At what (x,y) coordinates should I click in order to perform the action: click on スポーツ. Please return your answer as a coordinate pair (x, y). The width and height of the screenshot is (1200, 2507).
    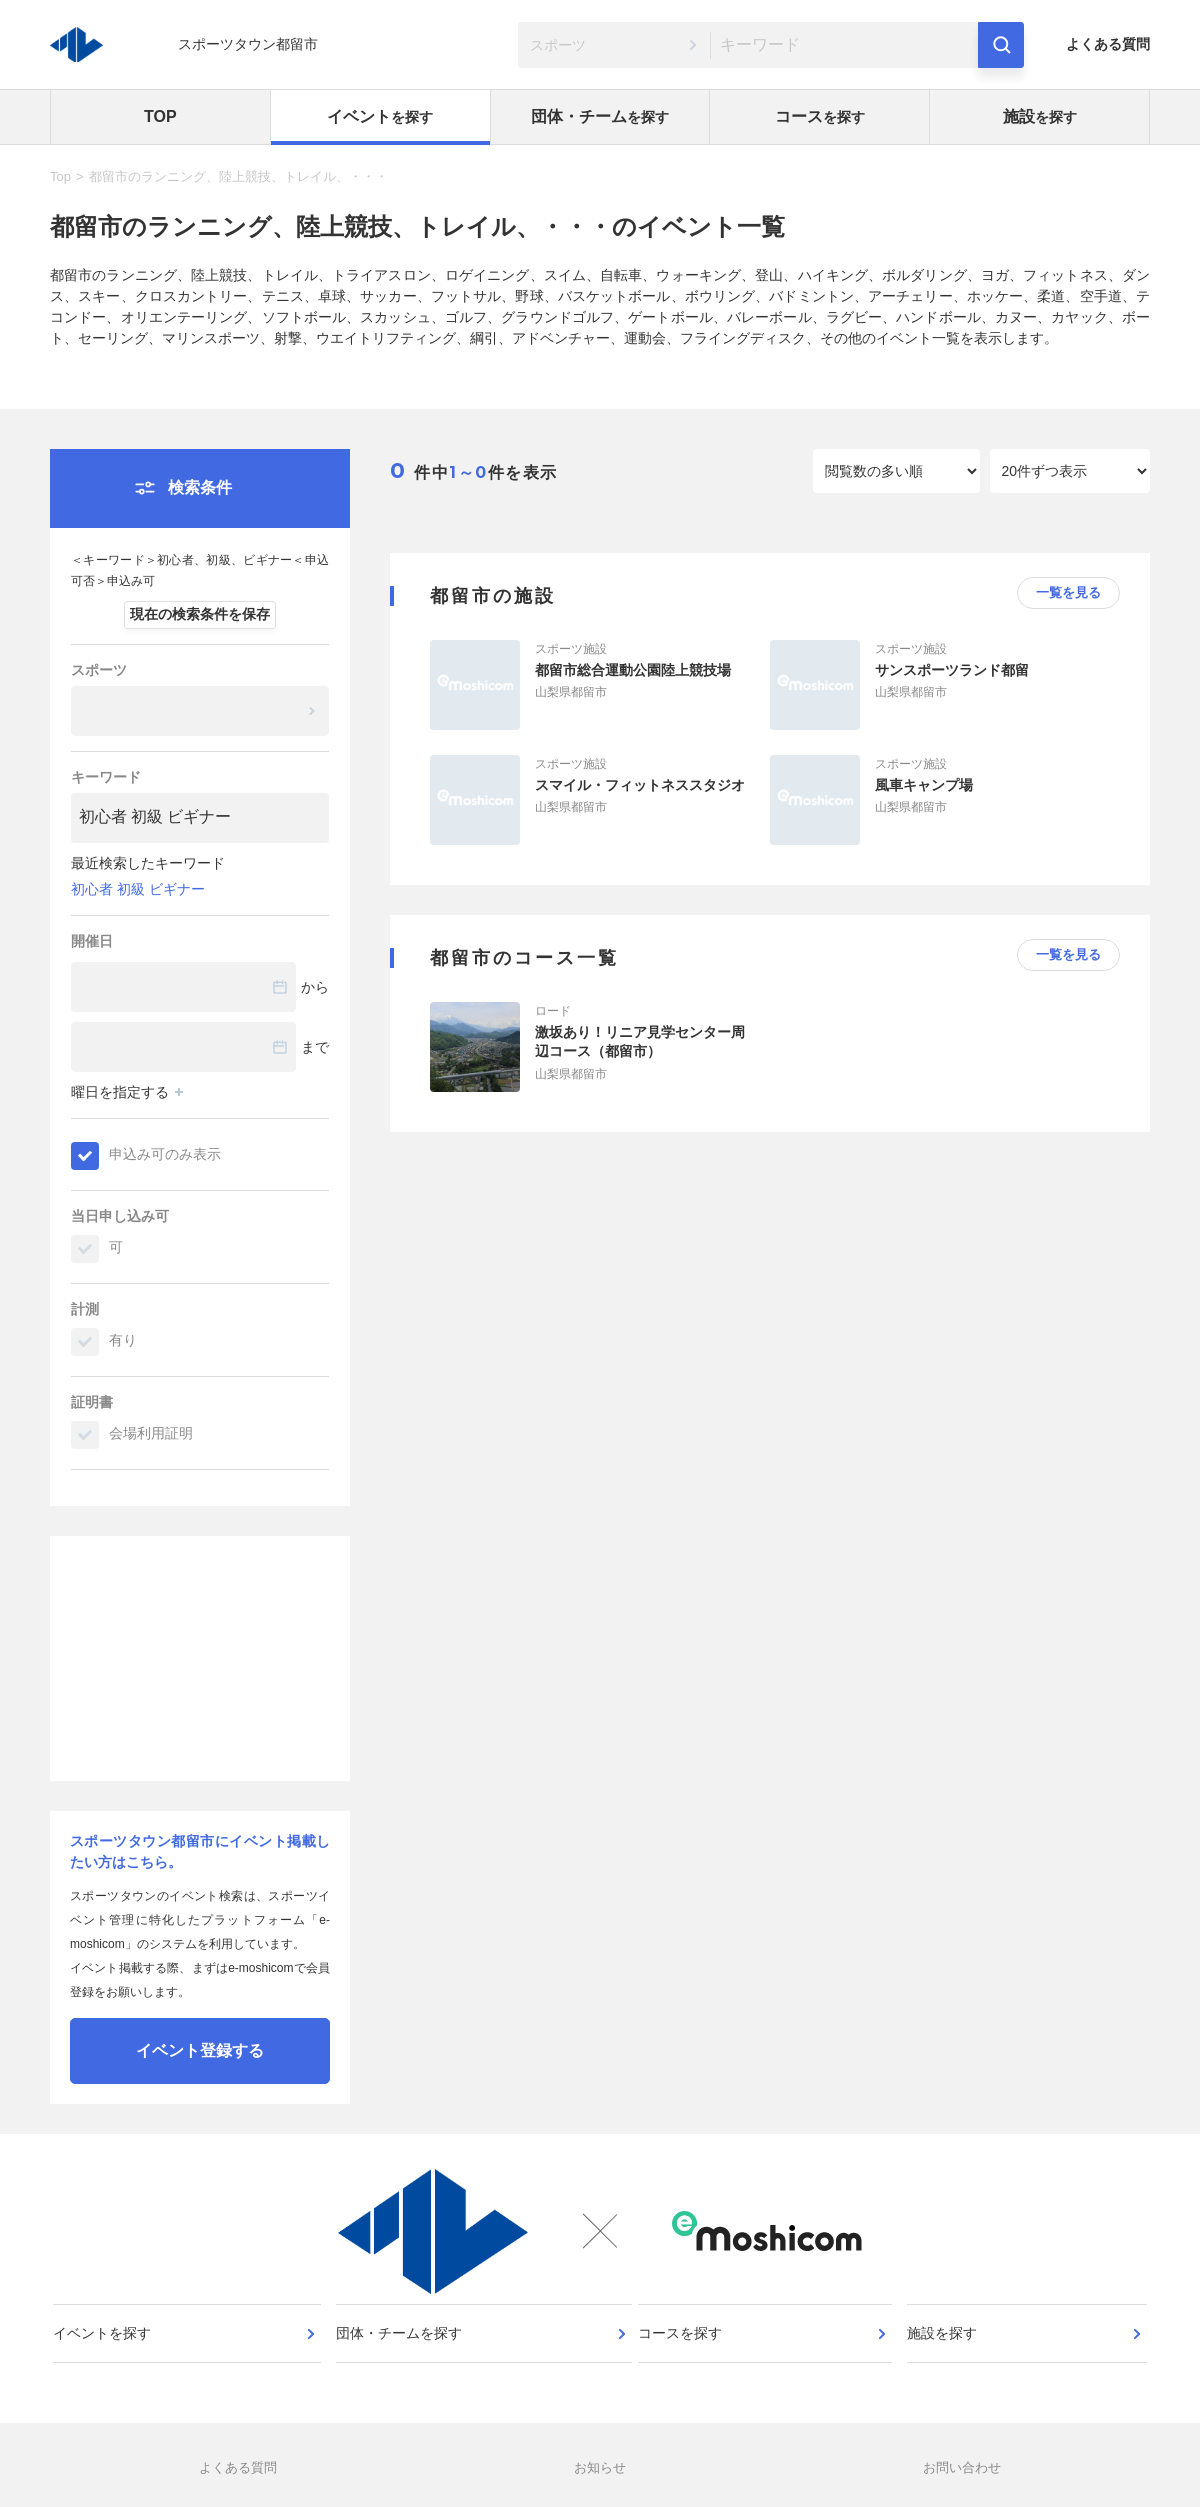
    Looking at the image, I should click on (99, 670).